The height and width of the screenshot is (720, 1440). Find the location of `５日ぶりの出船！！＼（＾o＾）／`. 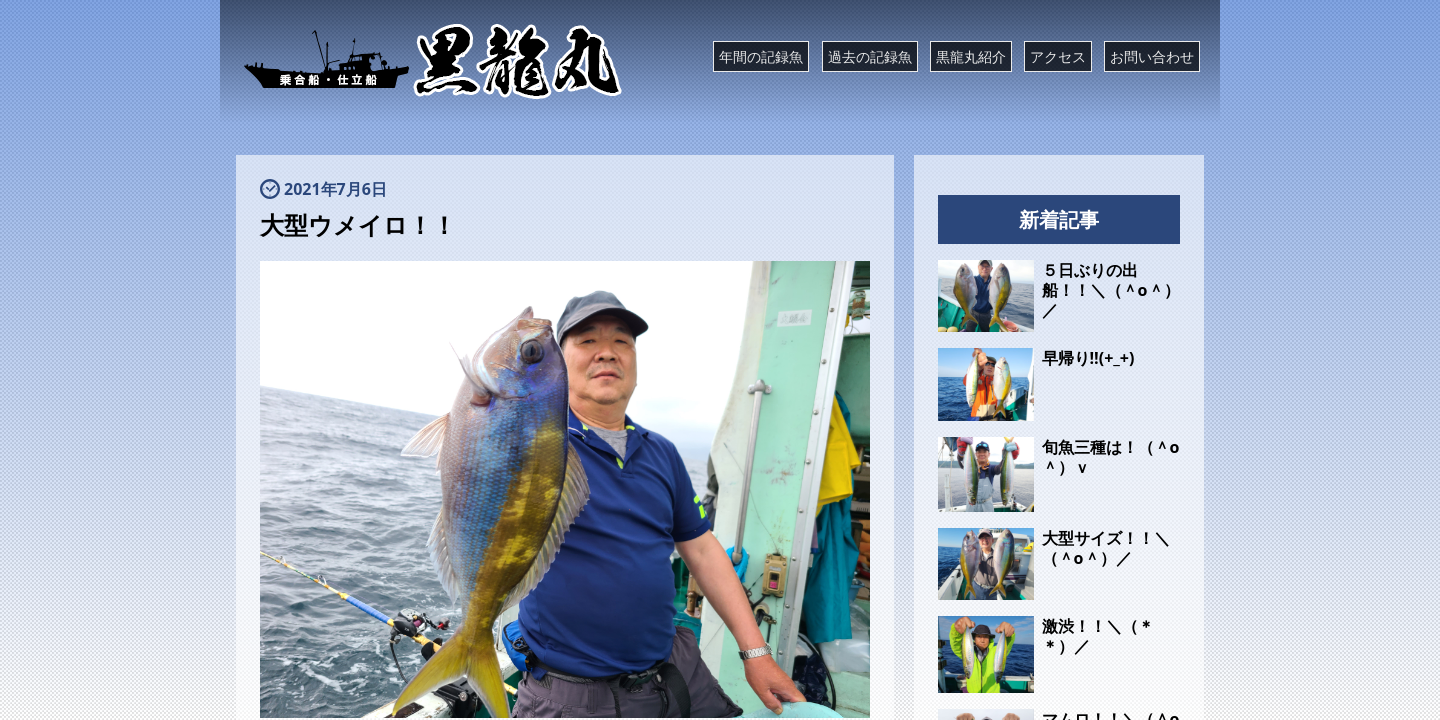

５日ぶりの出船！！＼（＾o＾）／ is located at coordinates (1111, 290).